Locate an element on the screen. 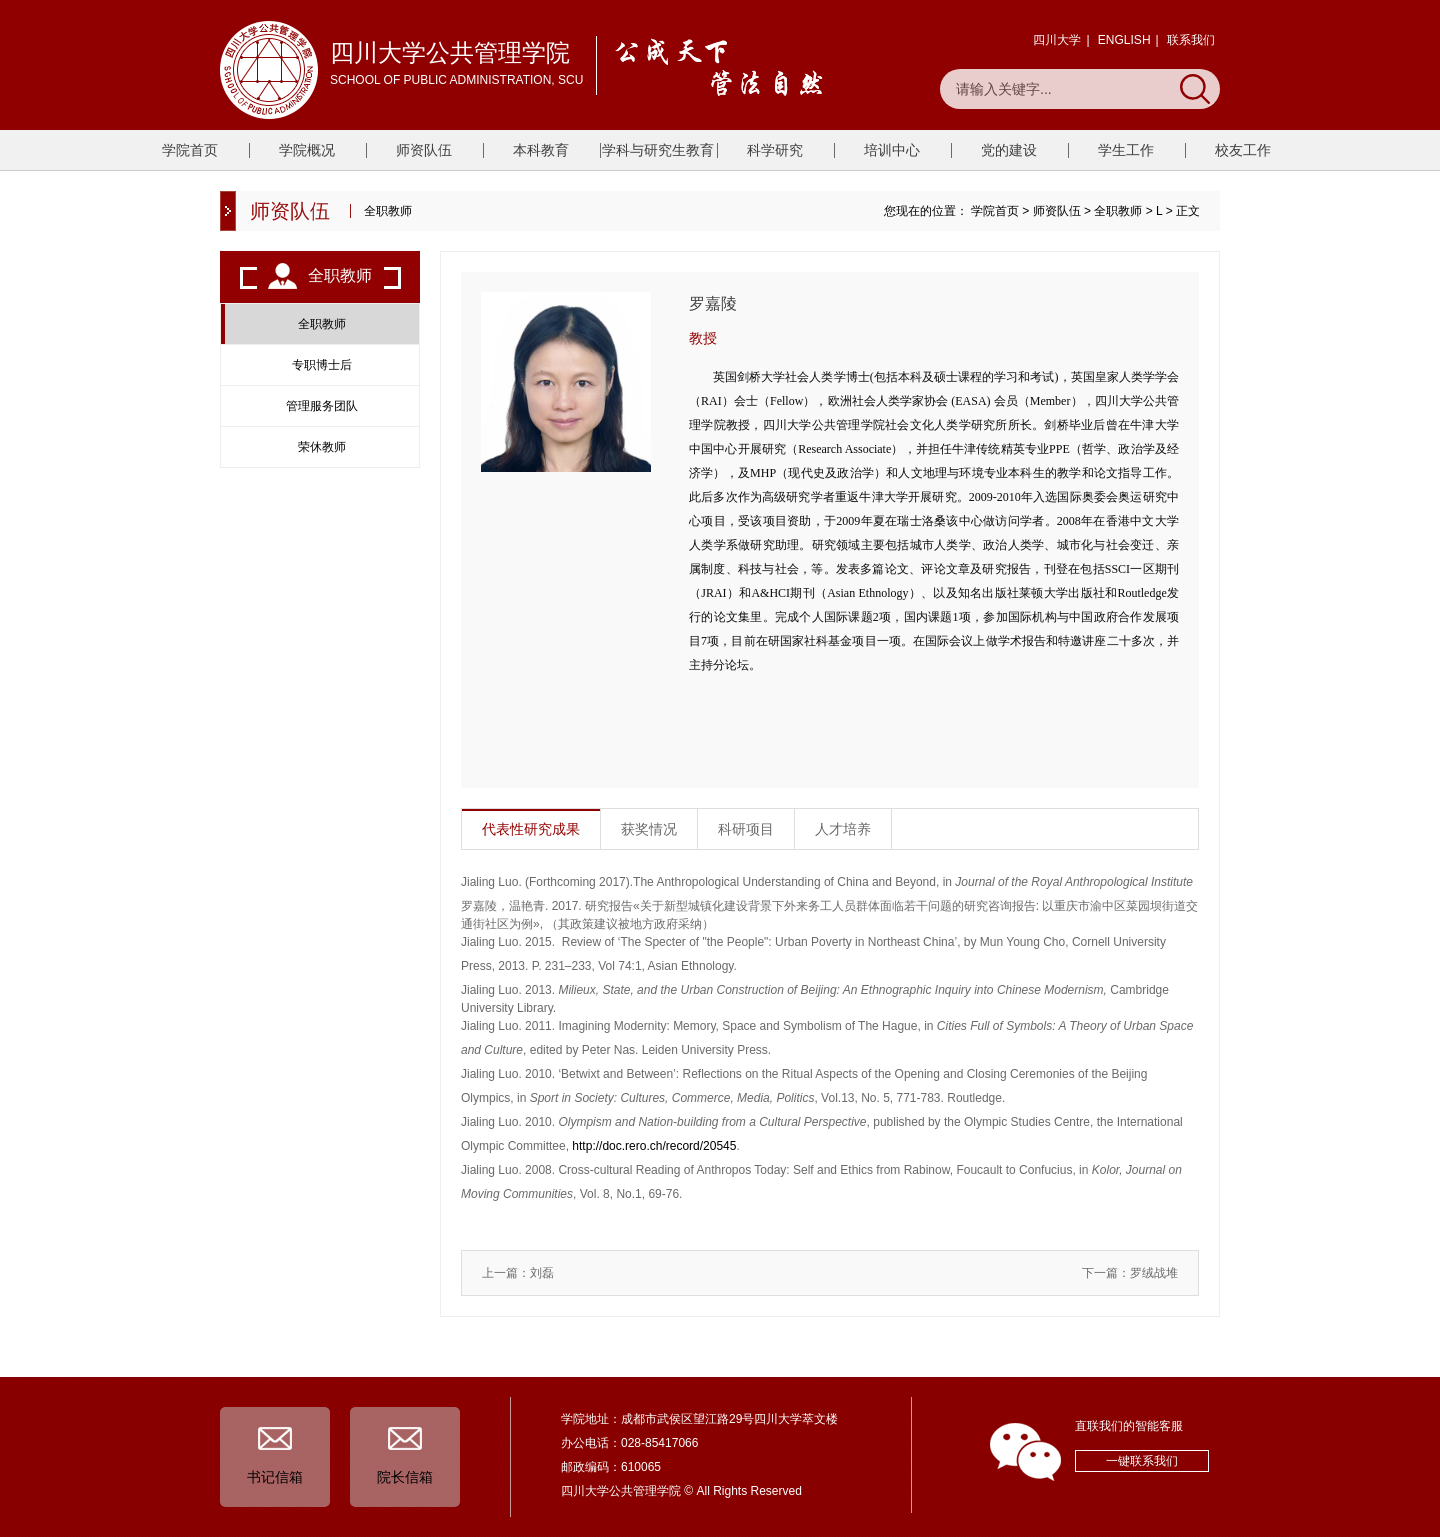 The width and height of the screenshot is (1440, 1537). 科学研究 is located at coordinates (775, 150).